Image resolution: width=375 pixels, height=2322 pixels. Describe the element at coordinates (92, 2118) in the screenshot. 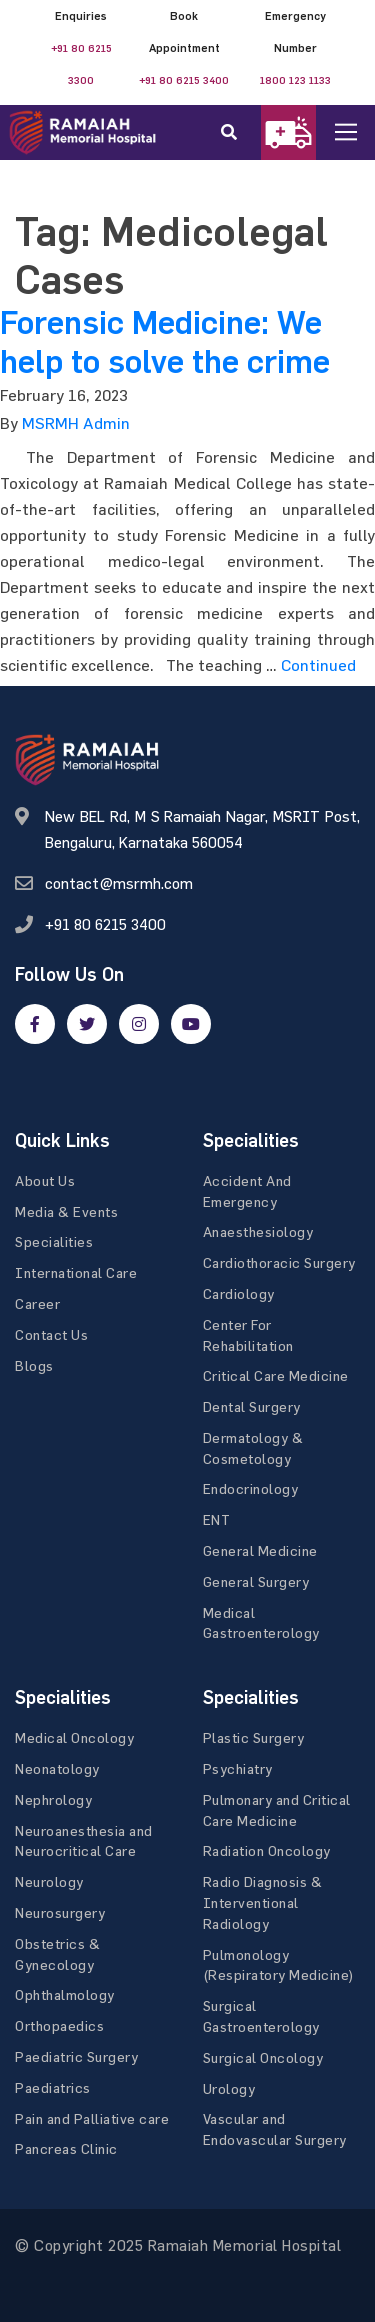

I see `Pain and Palliative care` at that location.